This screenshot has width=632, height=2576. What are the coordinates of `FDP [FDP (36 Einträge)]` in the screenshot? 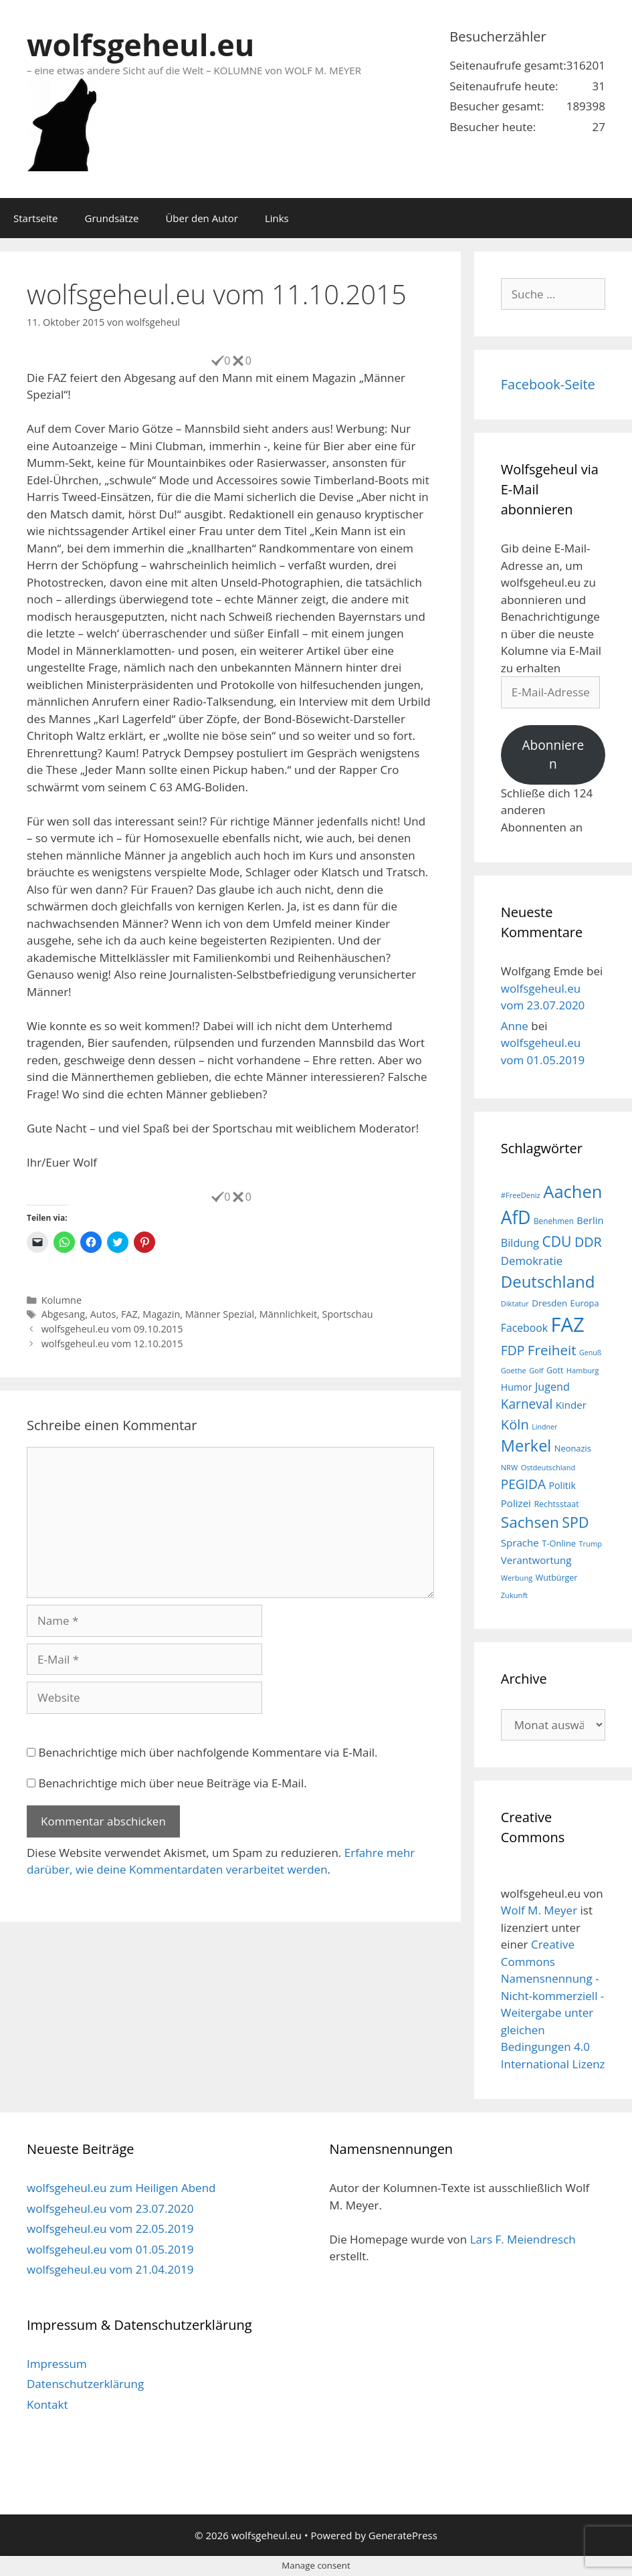 It's located at (513, 1350).